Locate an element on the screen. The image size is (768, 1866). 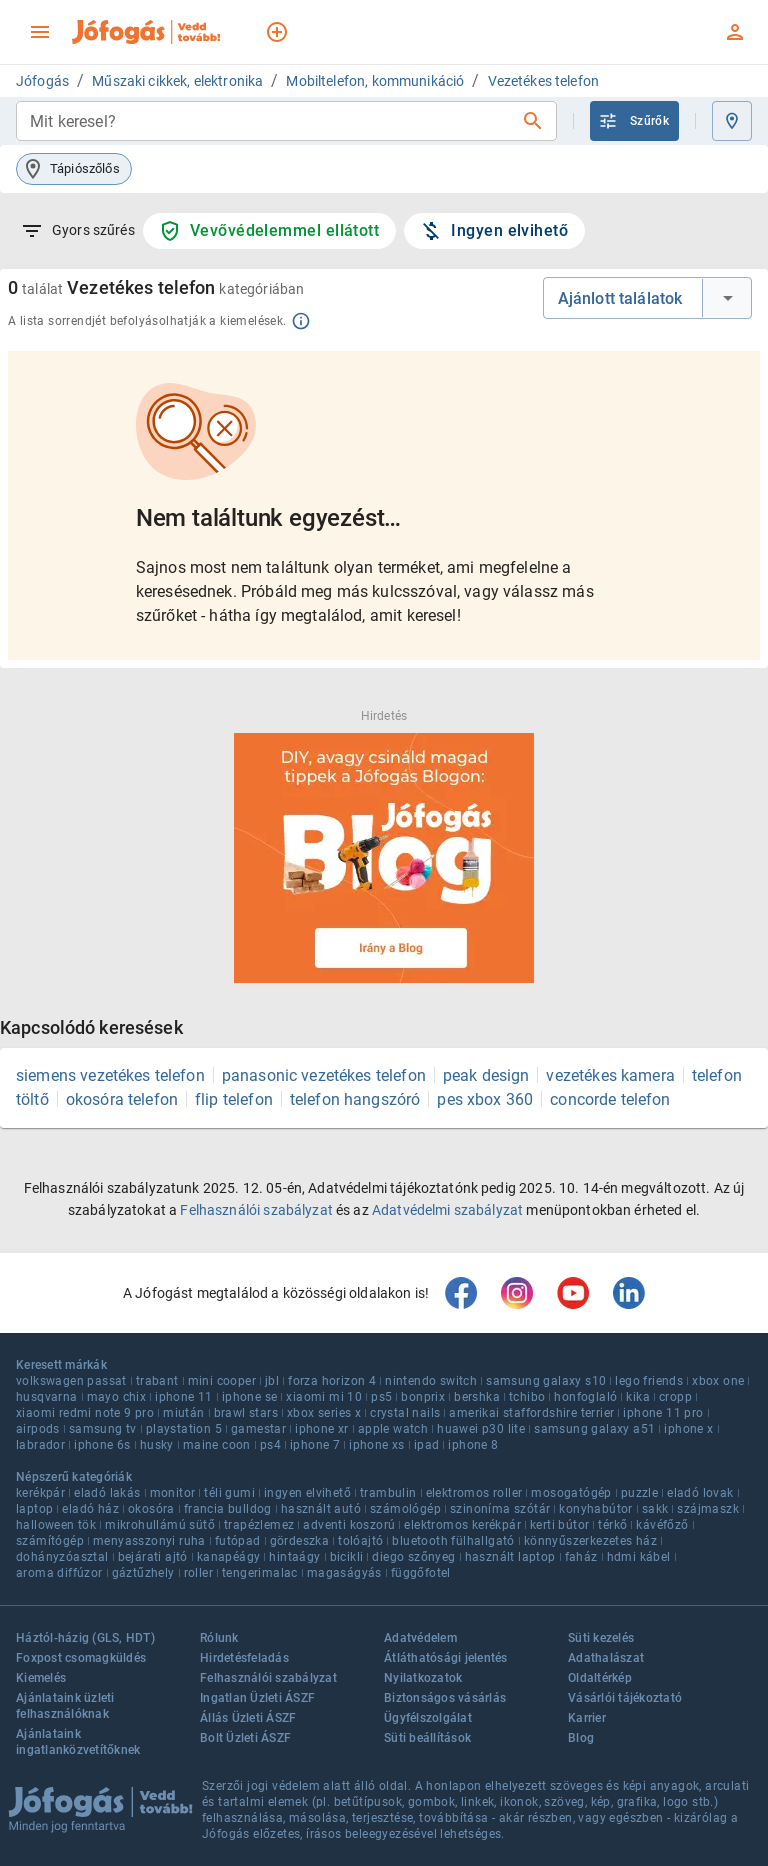
Rólunk is located at coordinates (219, 1638).